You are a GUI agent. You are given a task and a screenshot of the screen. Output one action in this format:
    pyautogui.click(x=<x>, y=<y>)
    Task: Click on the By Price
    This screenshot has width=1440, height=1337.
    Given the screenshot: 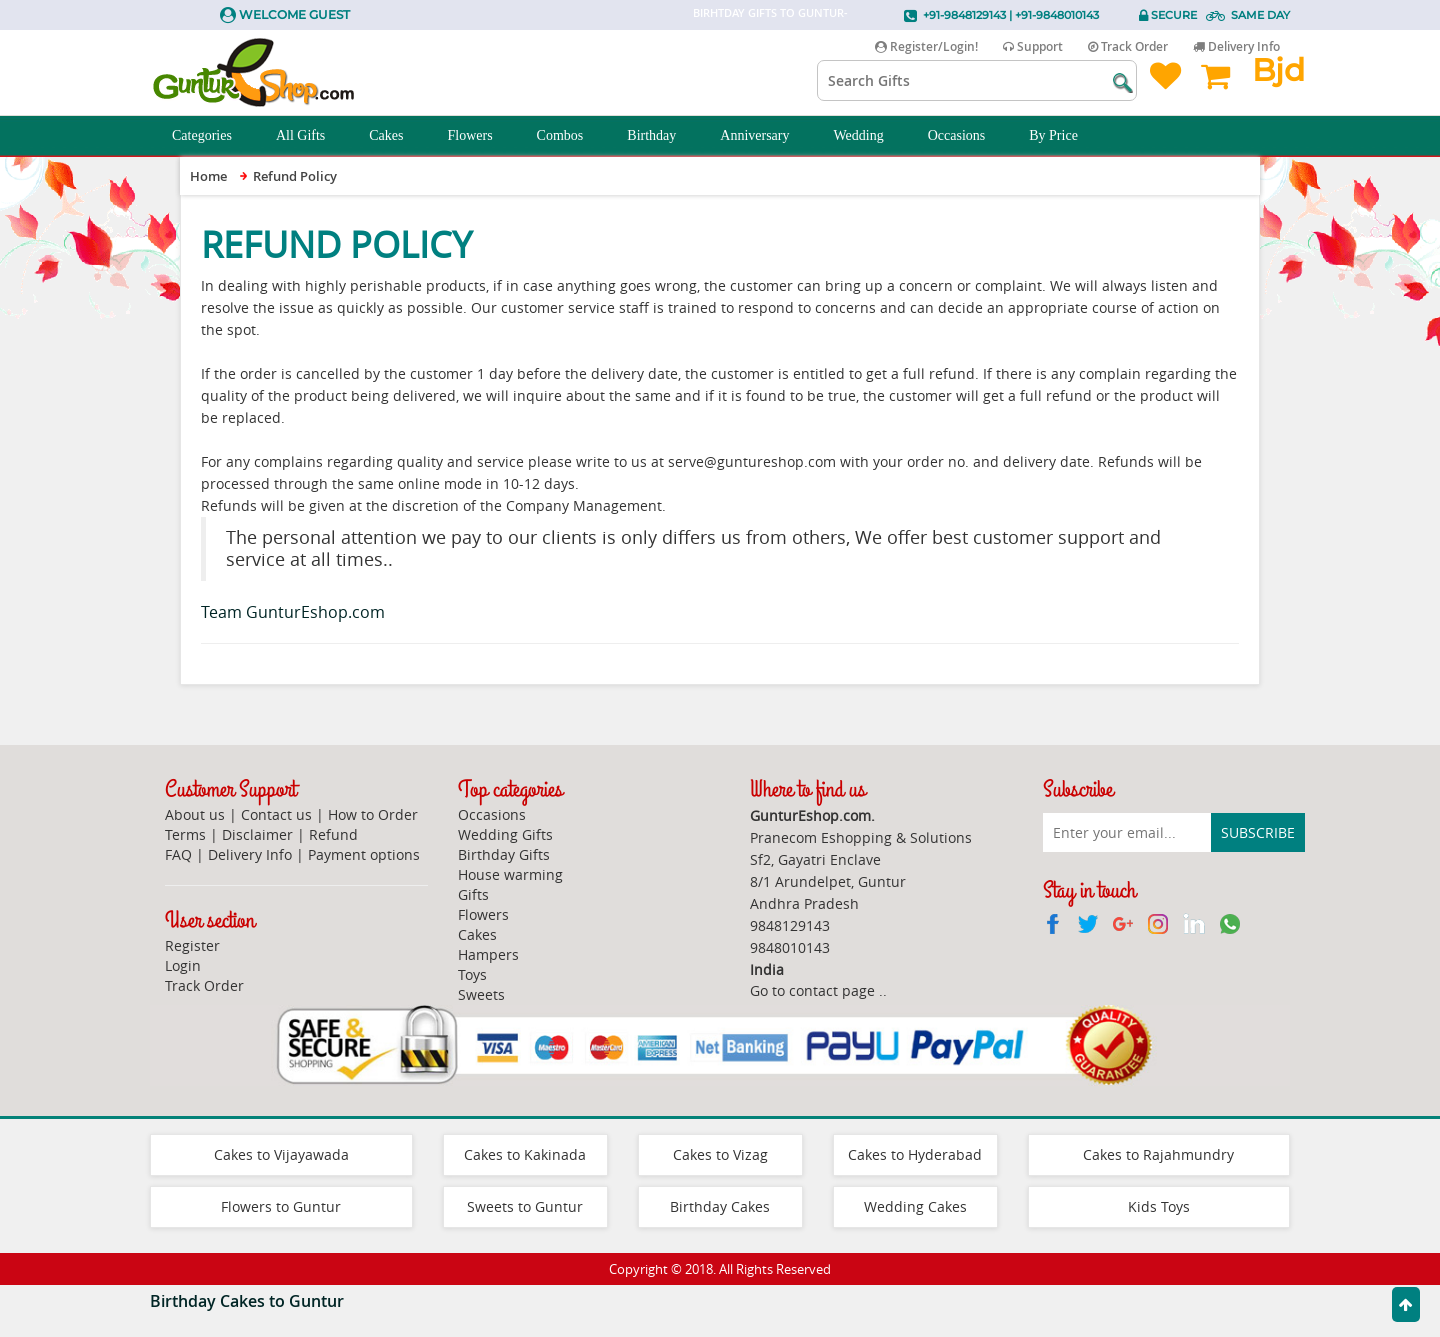 What is the action you would take?
    pyautogui.click(x=1064, y=136)
    